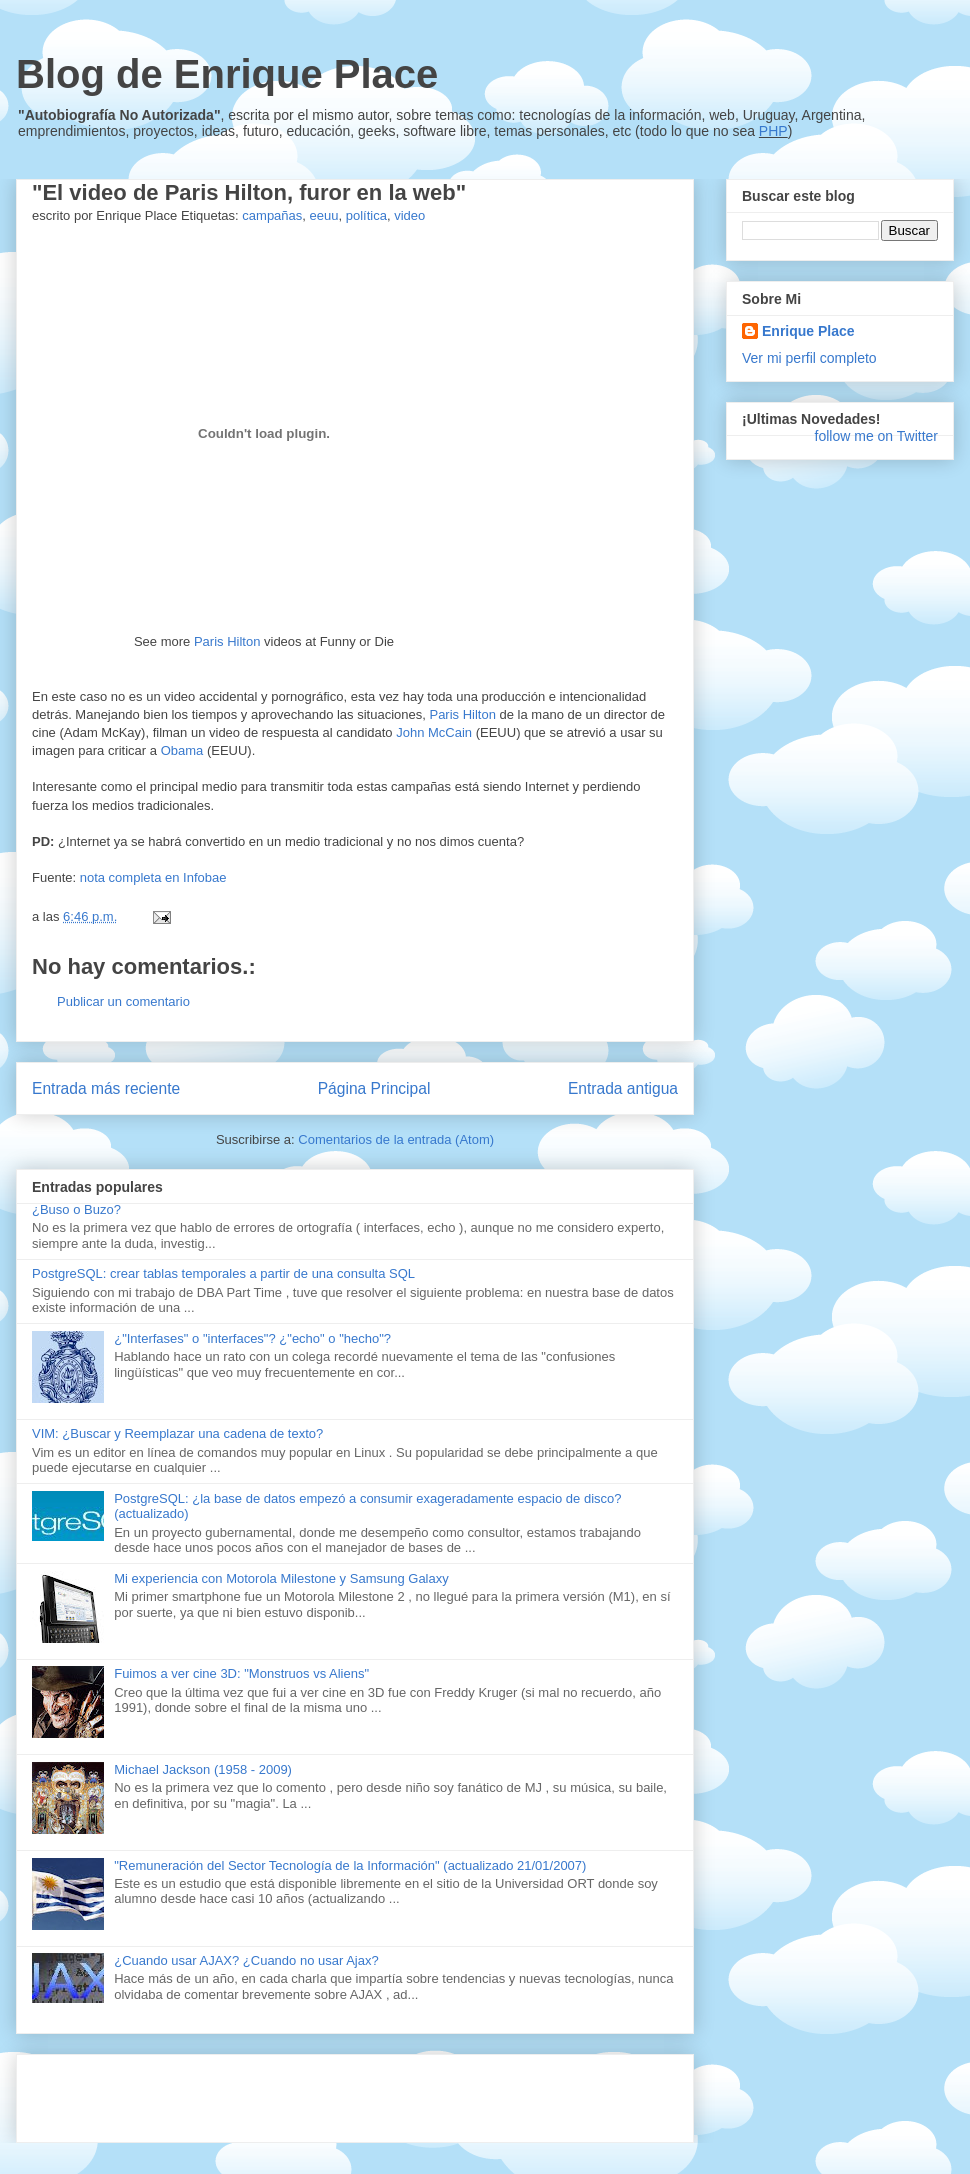  I want to click on política, so click(366, 215).